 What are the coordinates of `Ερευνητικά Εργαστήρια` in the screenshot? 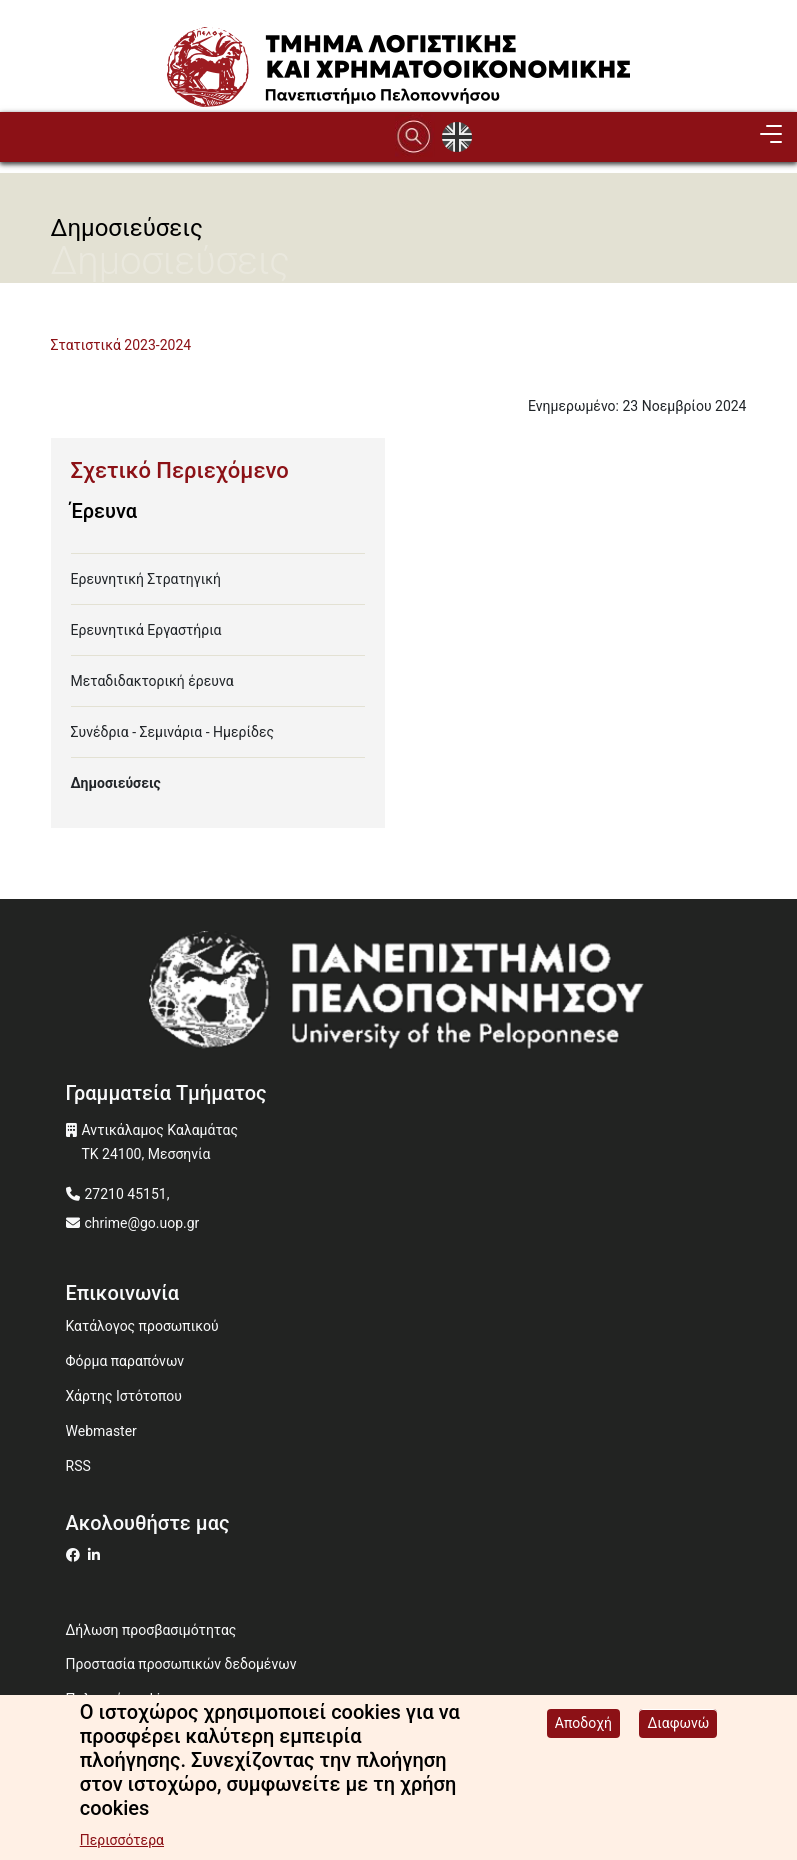 It's located at (146, 630).